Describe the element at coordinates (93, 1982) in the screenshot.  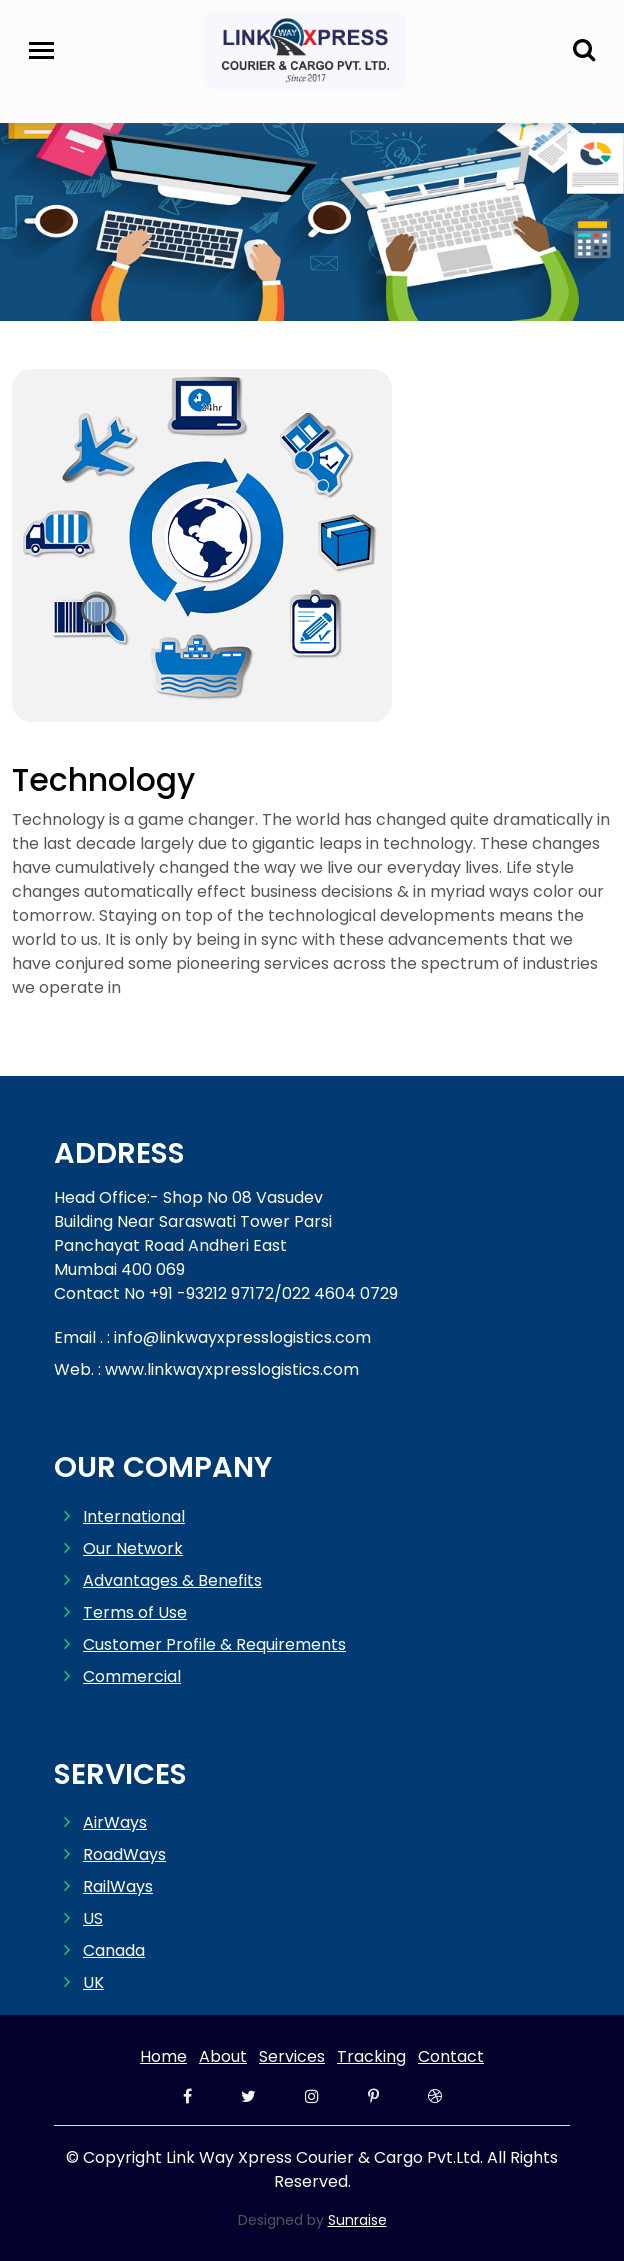
I see `UK` at that location.